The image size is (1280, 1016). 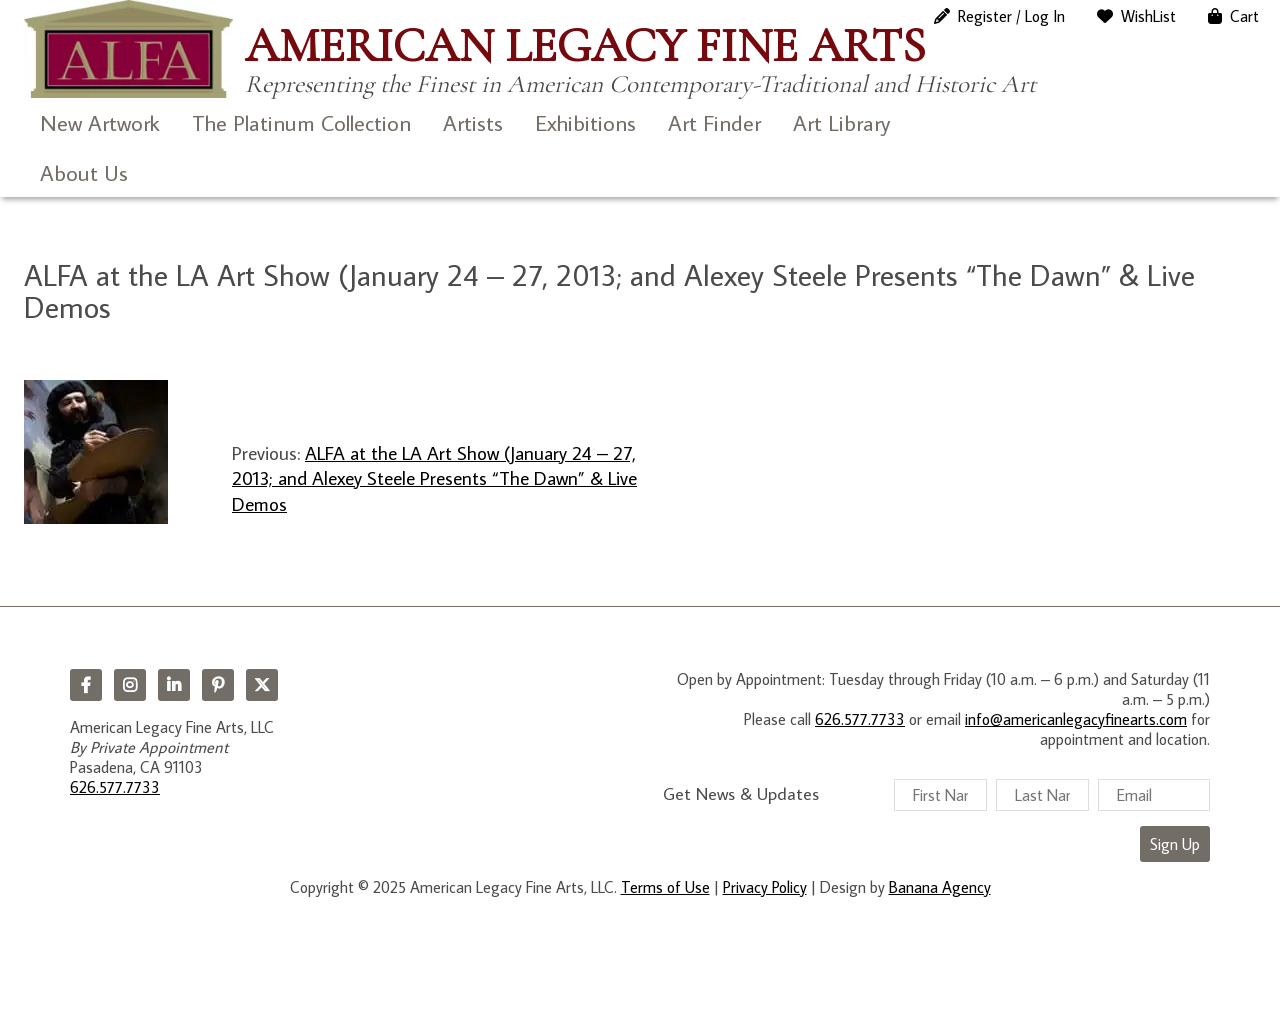 What do you see at coordinates (1076, 719) in the screenshot?
I see `info@americanlegacyfinearts.com` at bounding box center [1076, 719].